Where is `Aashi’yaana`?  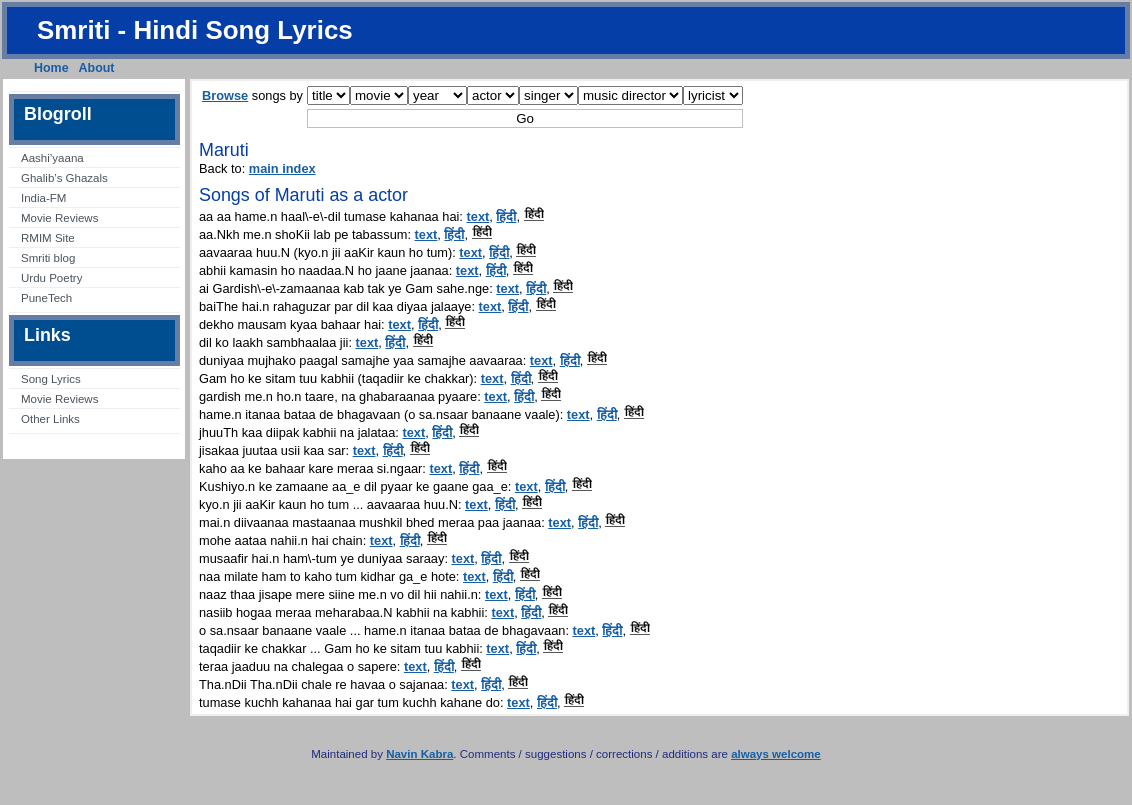 Aashi’yaana is located at coordinates (52, 158).